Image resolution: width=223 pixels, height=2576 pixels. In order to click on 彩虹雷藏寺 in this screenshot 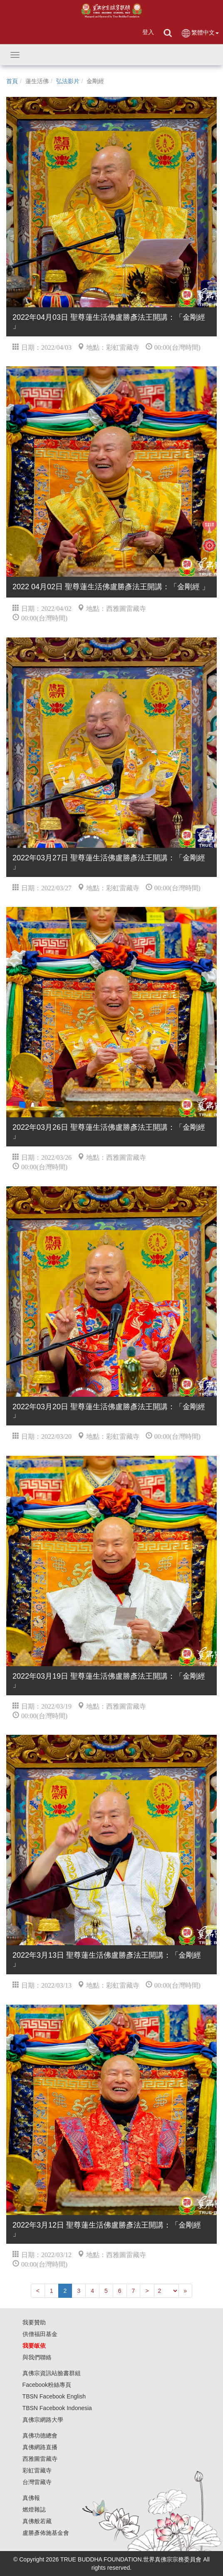, I will do `click(37, 2470)`.